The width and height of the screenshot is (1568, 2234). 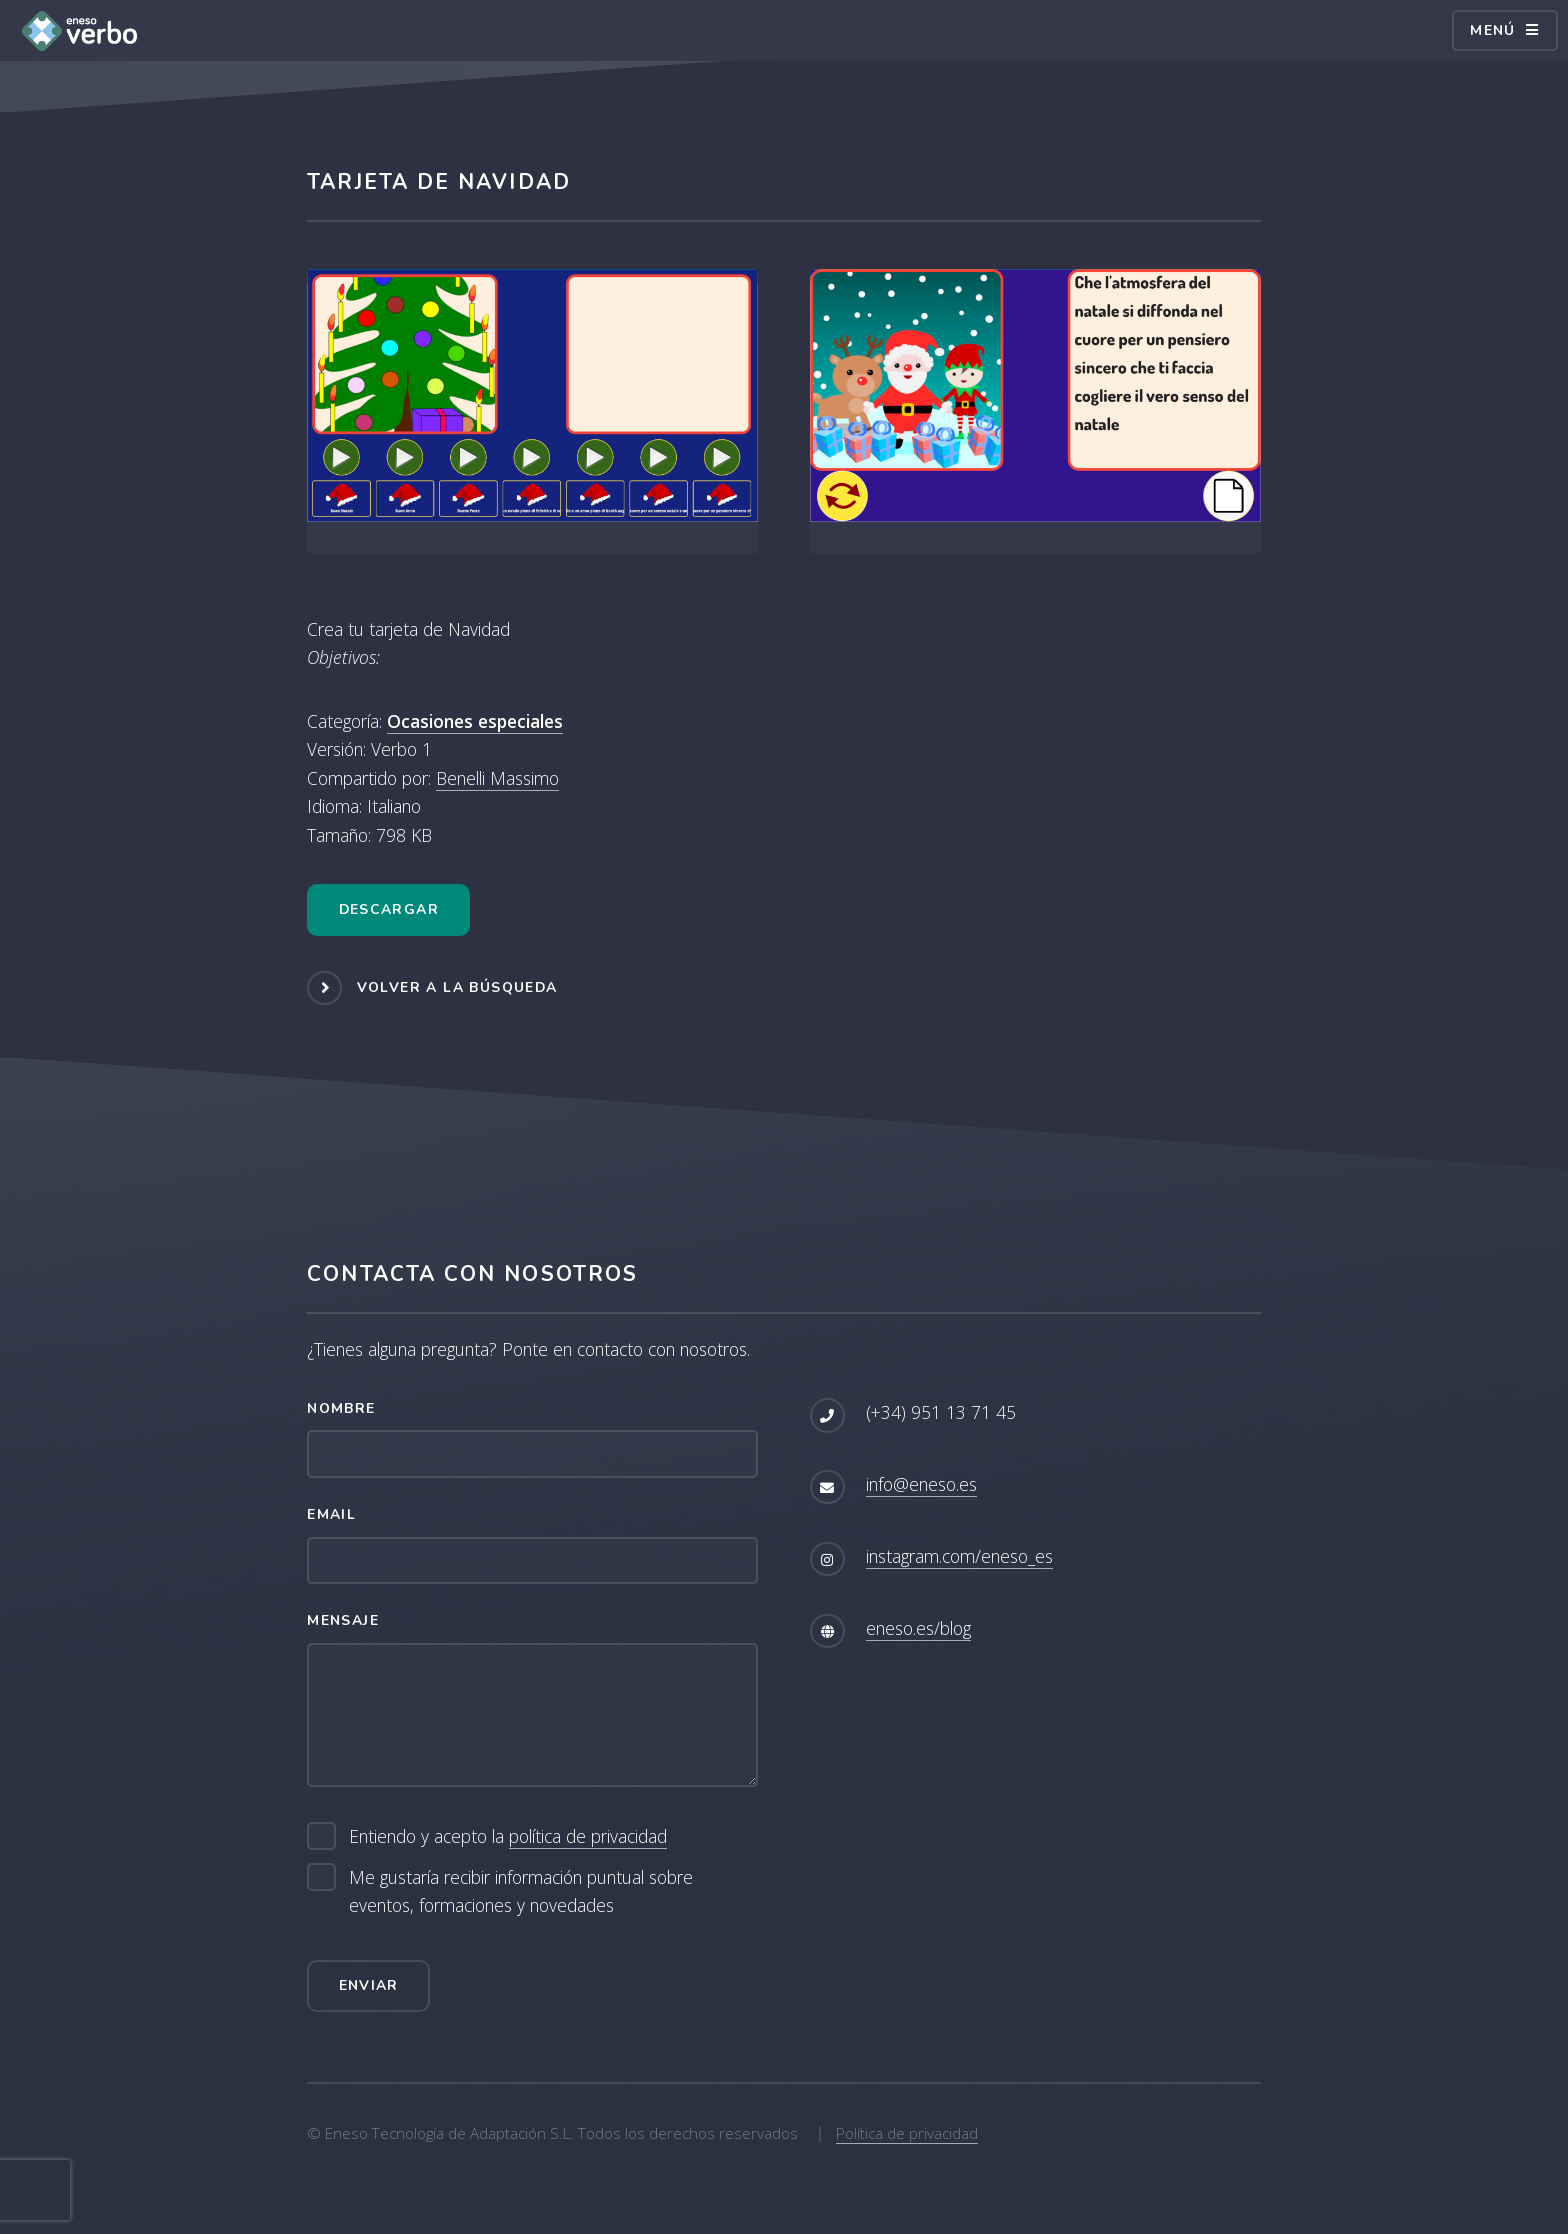 I want to click on Descargar, so click(x=389, y=909).